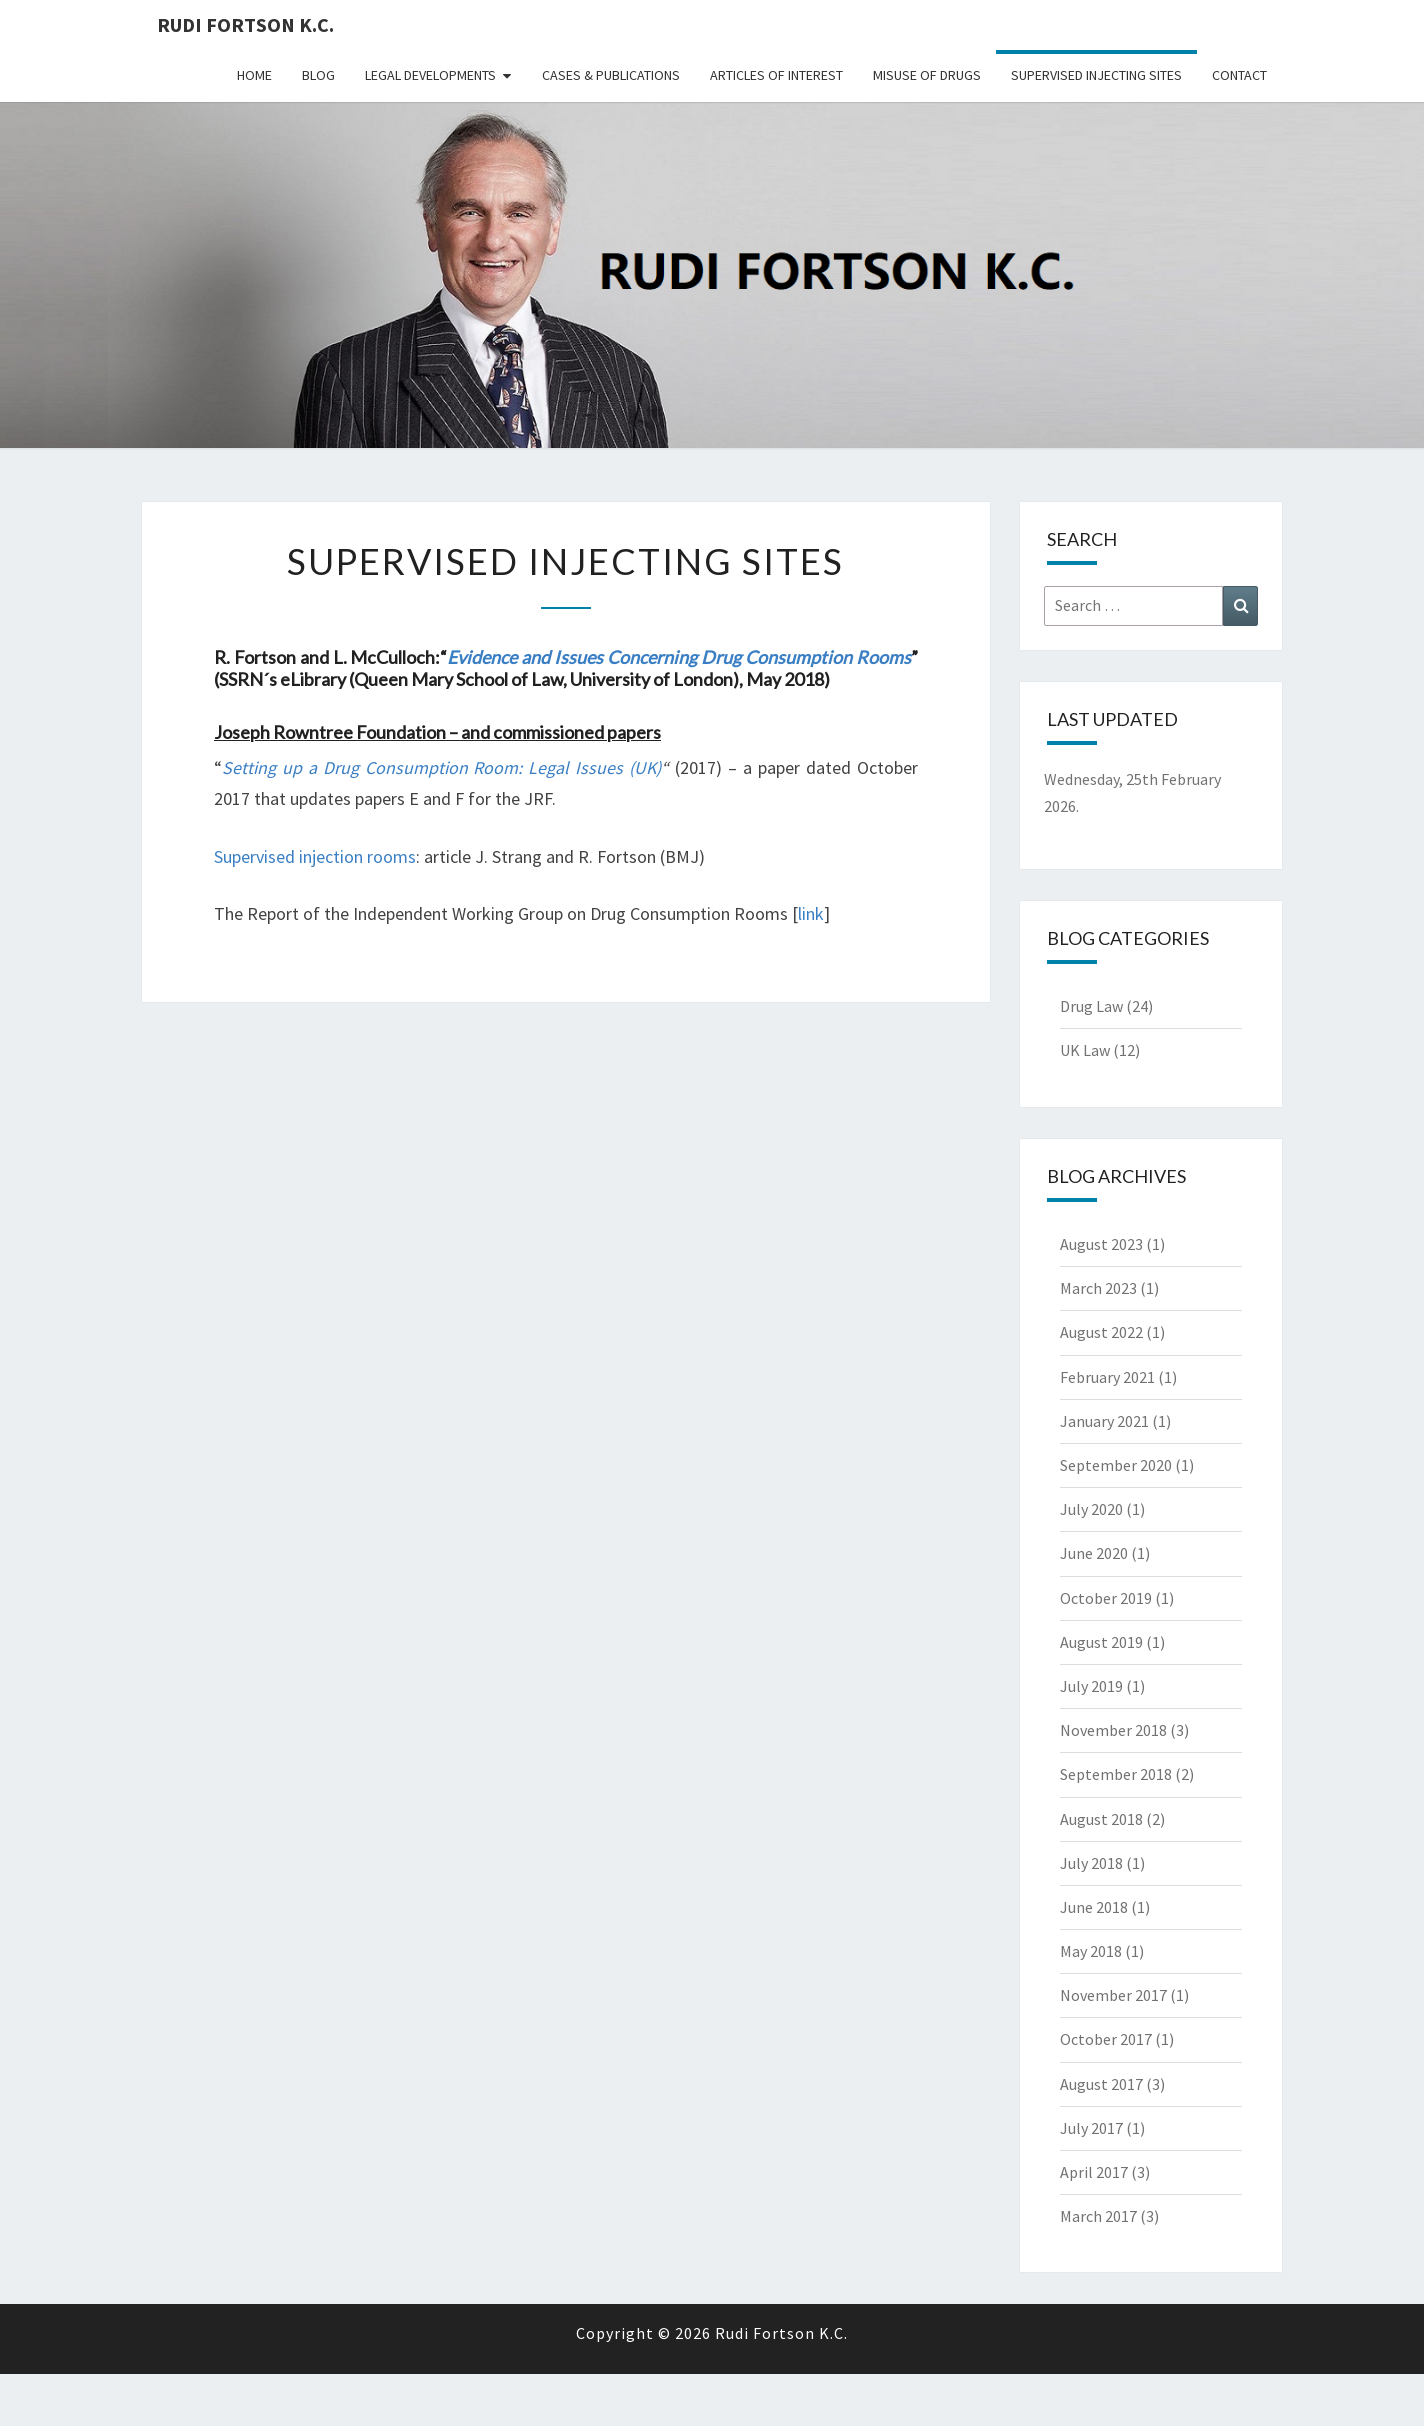 This screenshot has width=1424, height=2426. I want to click on February 2021, so click(1107, 1377).